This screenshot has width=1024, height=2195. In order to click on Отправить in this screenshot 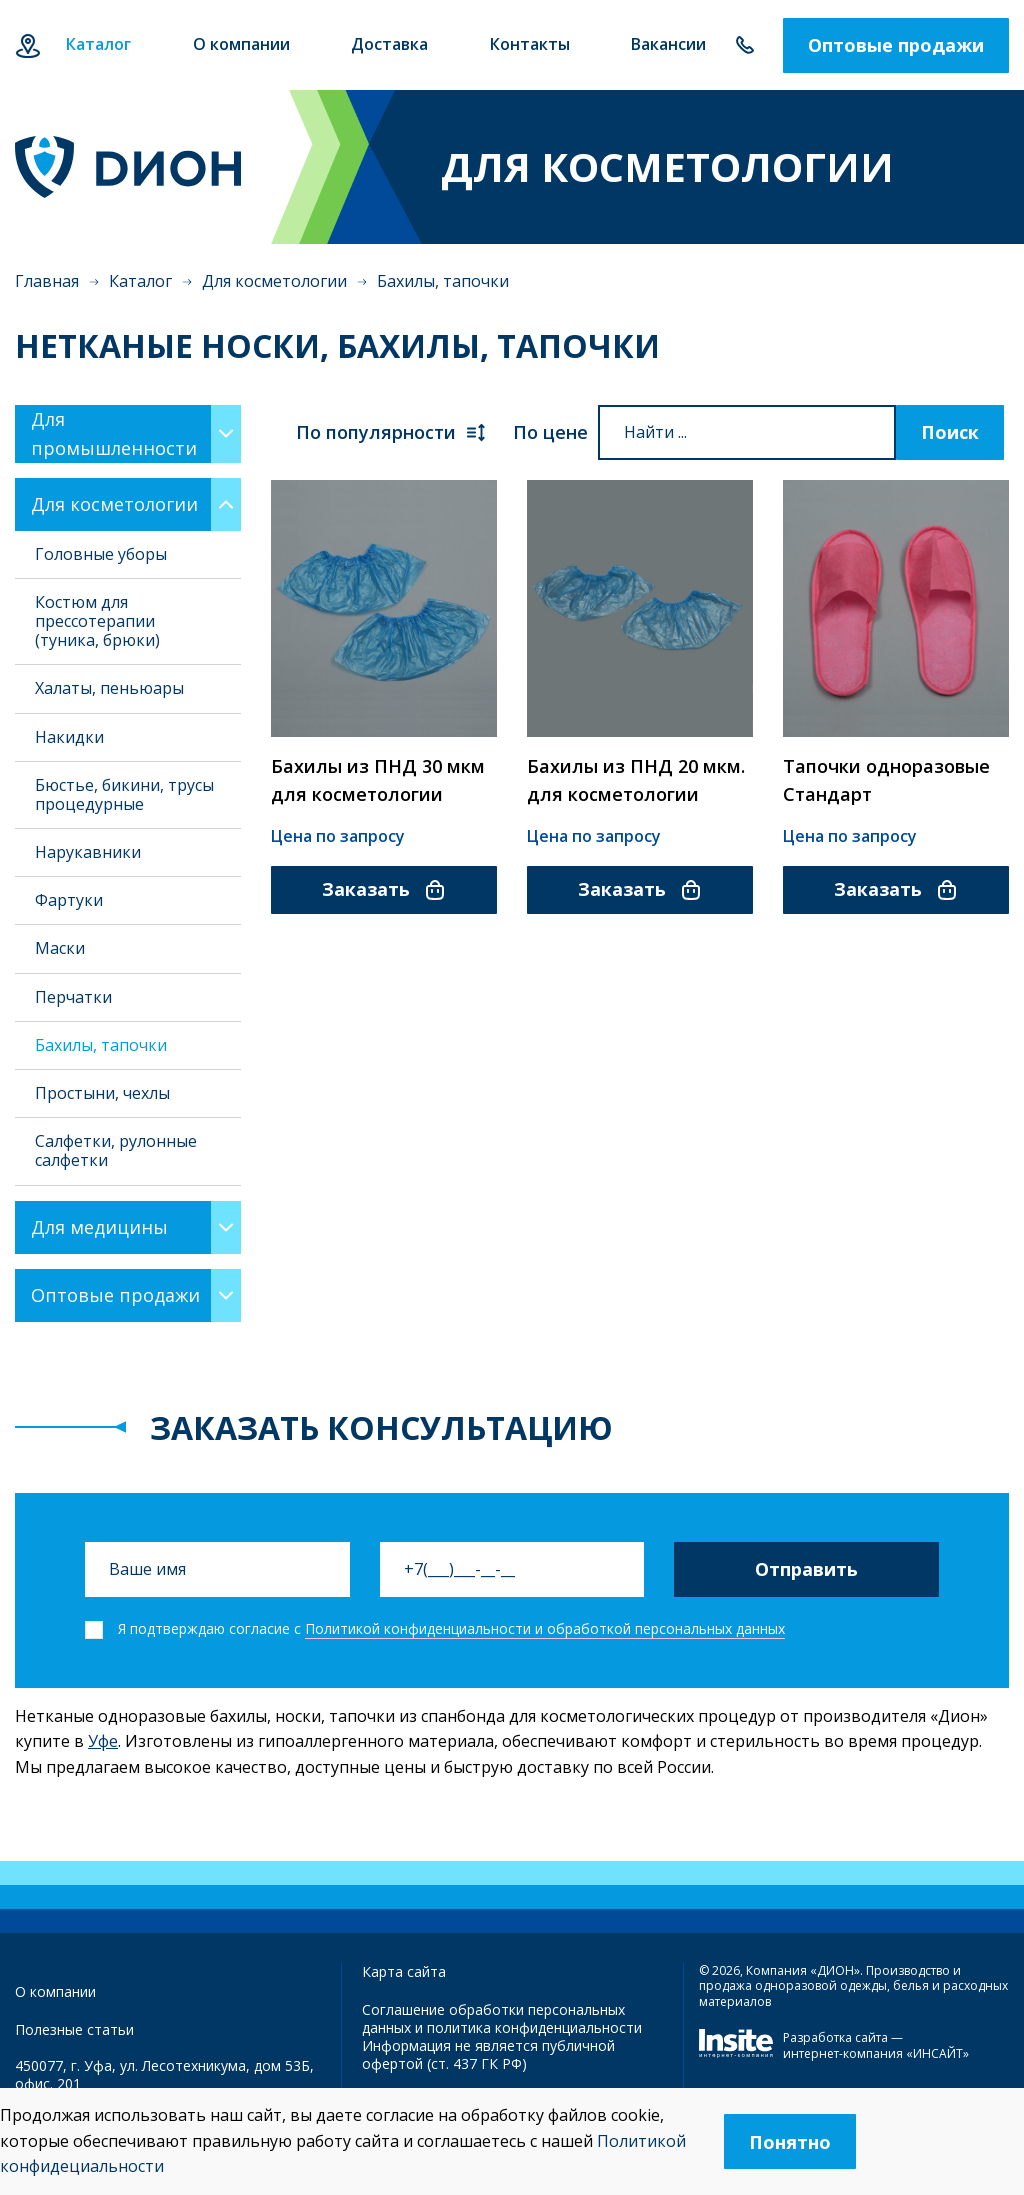, I will do `click(806, 1569)`.